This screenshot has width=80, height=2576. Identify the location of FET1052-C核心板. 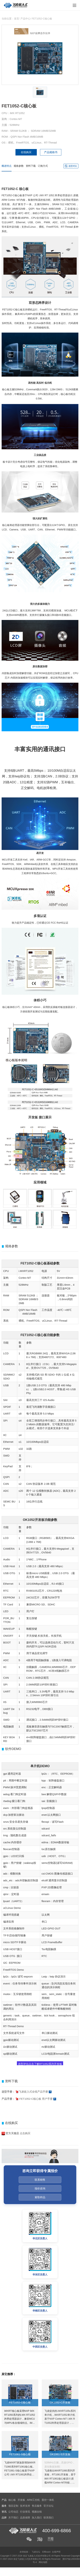
(42, 18).